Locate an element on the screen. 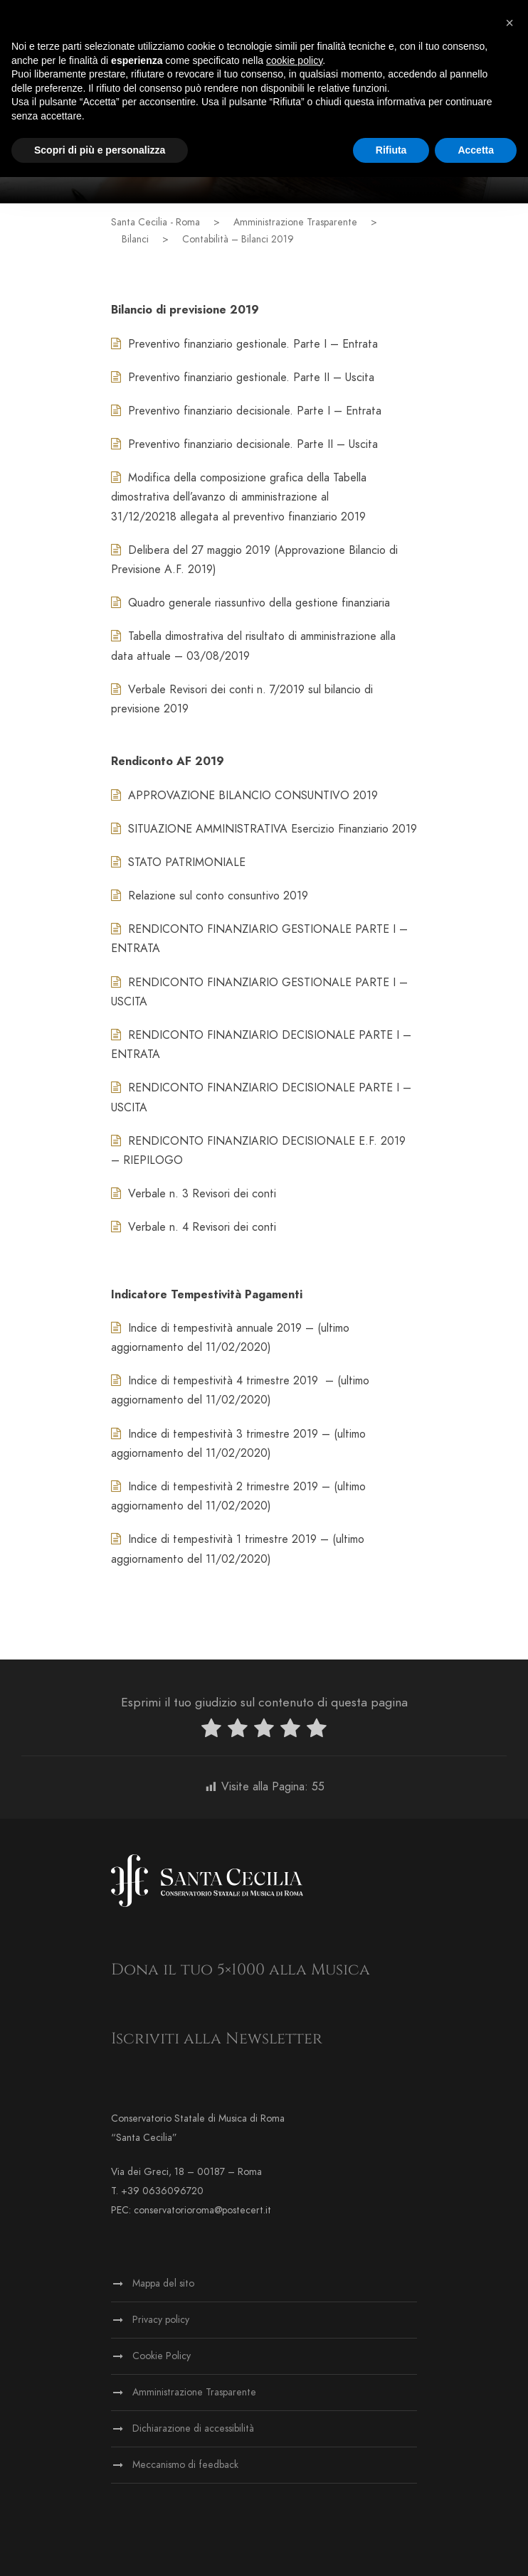  Accetta [button] is located at coordinates (476, 150).